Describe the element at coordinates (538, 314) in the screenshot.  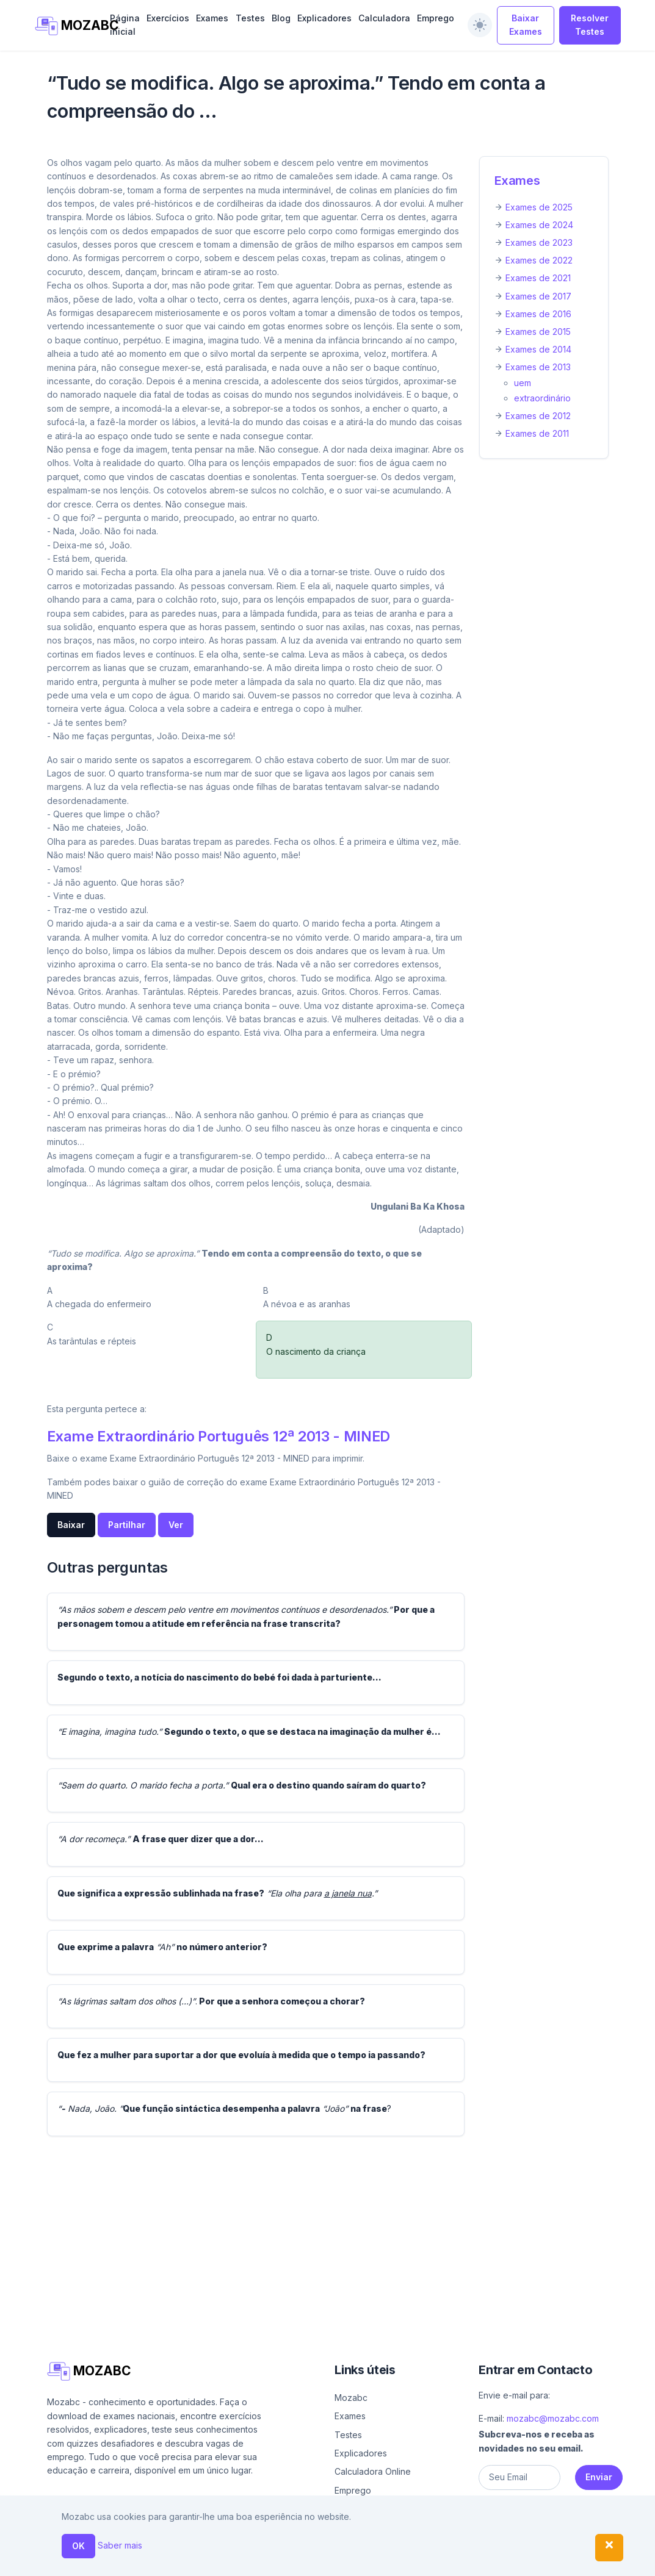
I see `Exames de 2016` at that location.